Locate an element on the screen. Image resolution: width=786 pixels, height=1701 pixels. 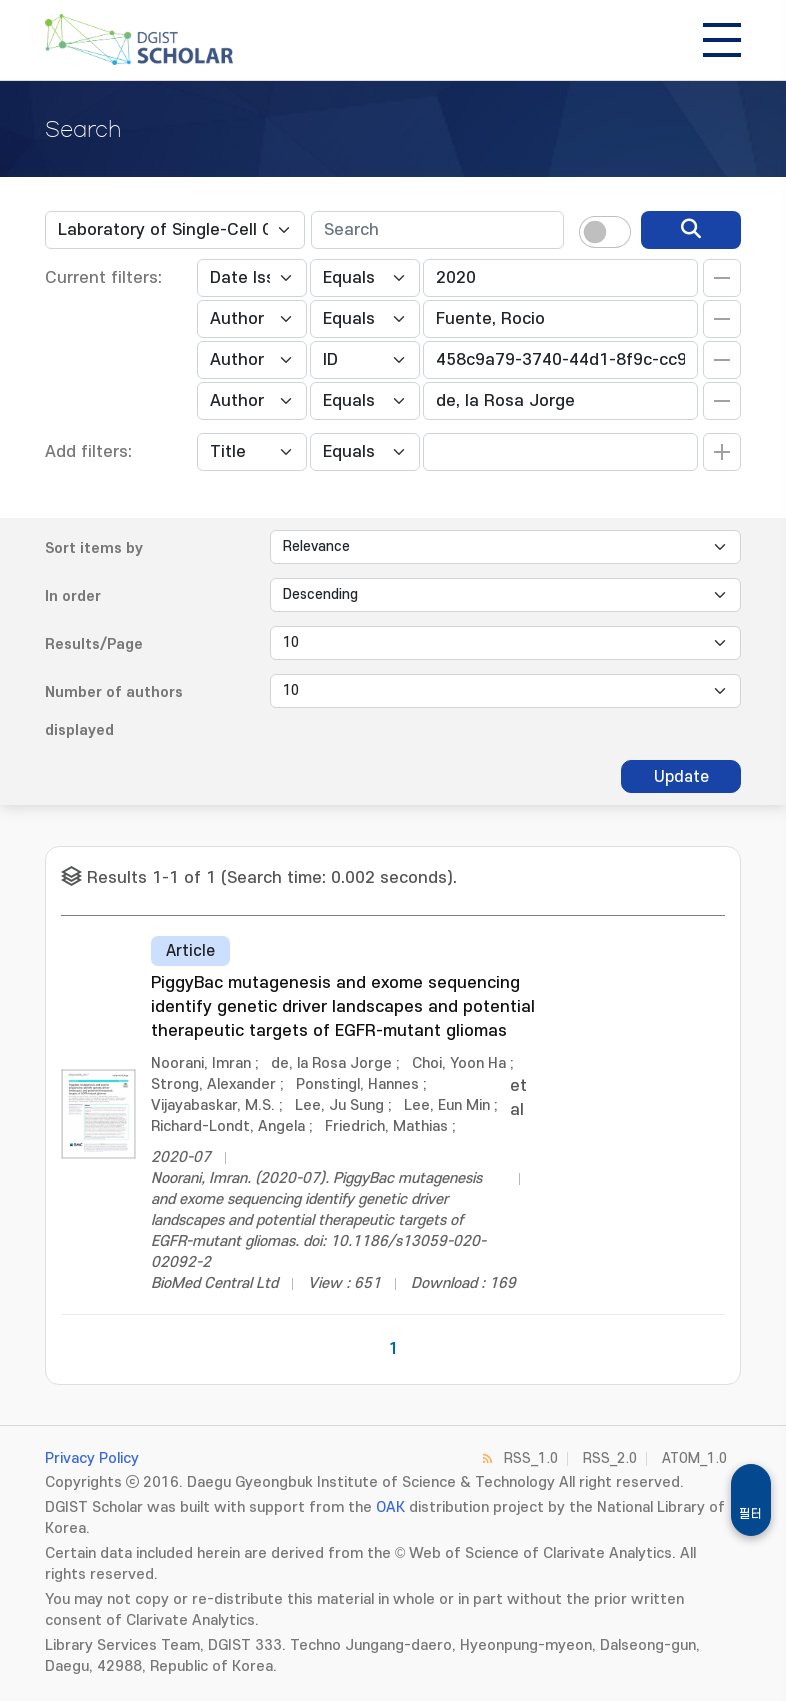
필터 is located at coordinates (751, 1514).